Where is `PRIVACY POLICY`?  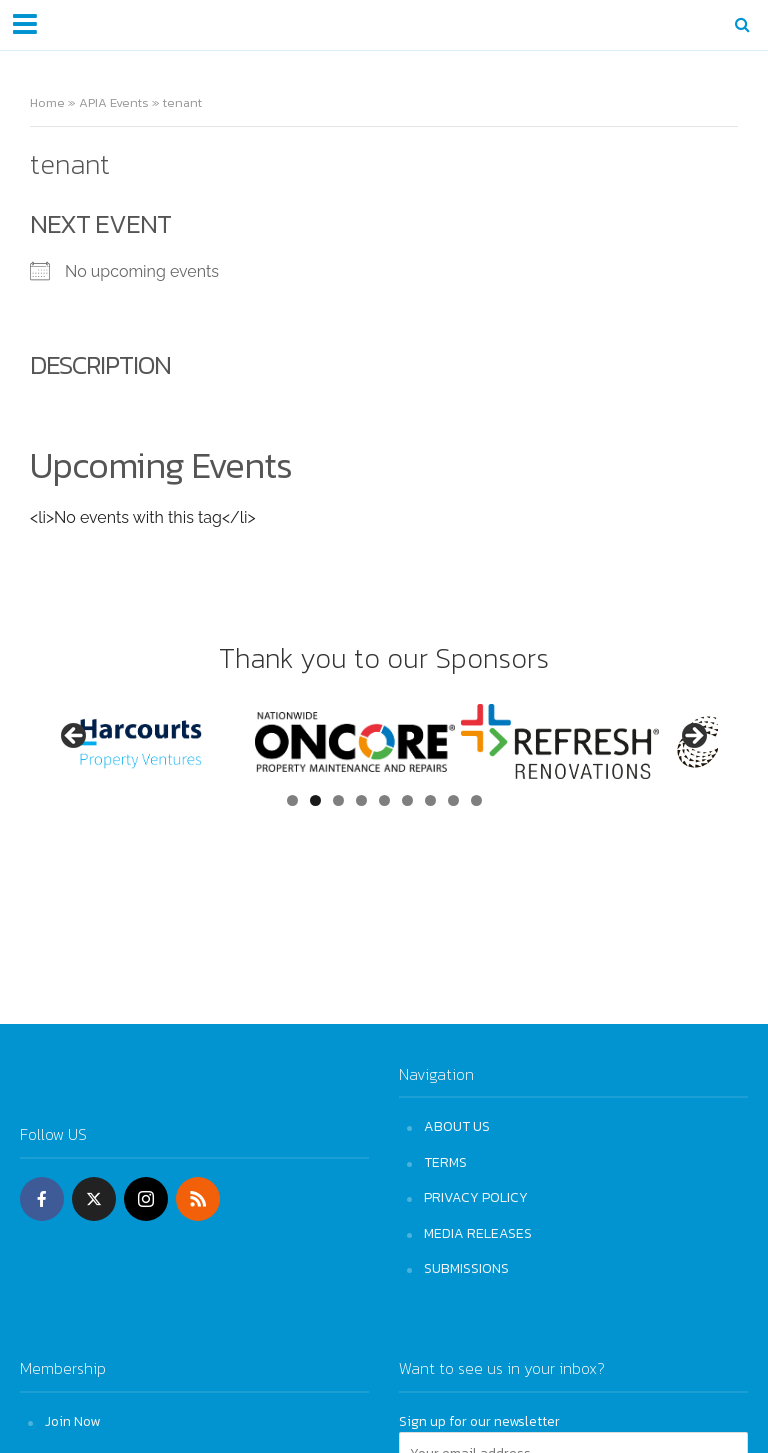
PRIVACY POLICY is located at coordinates (476, 1197).